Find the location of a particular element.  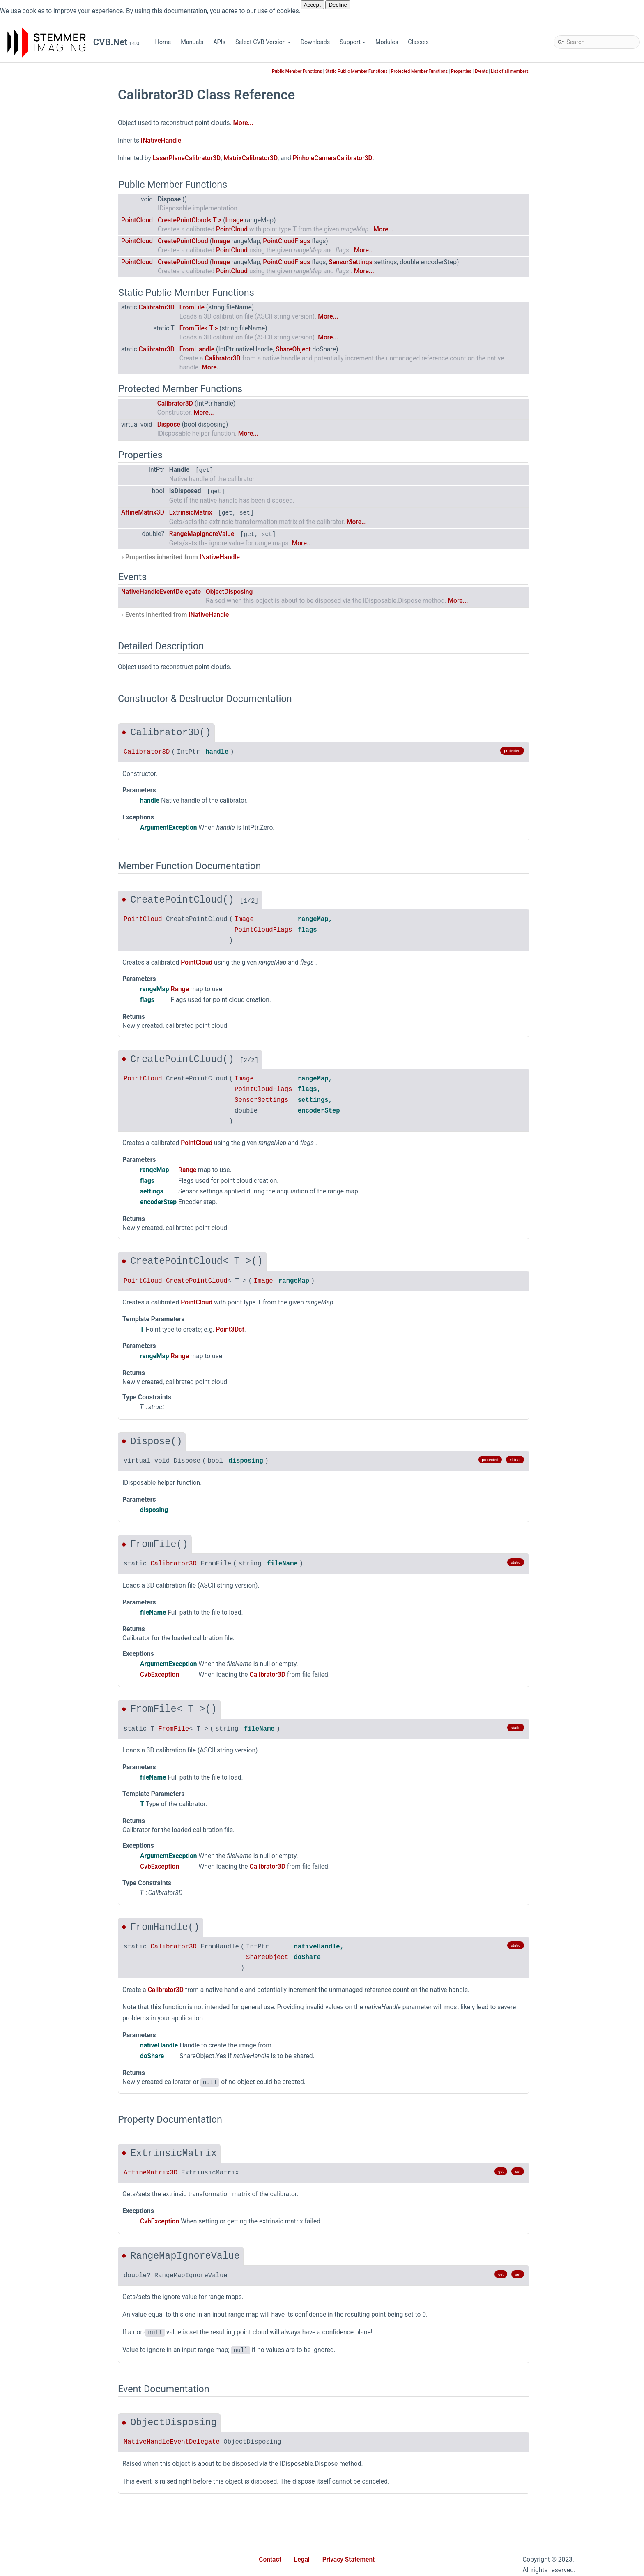

INamed is located at coordinates (44, 971).